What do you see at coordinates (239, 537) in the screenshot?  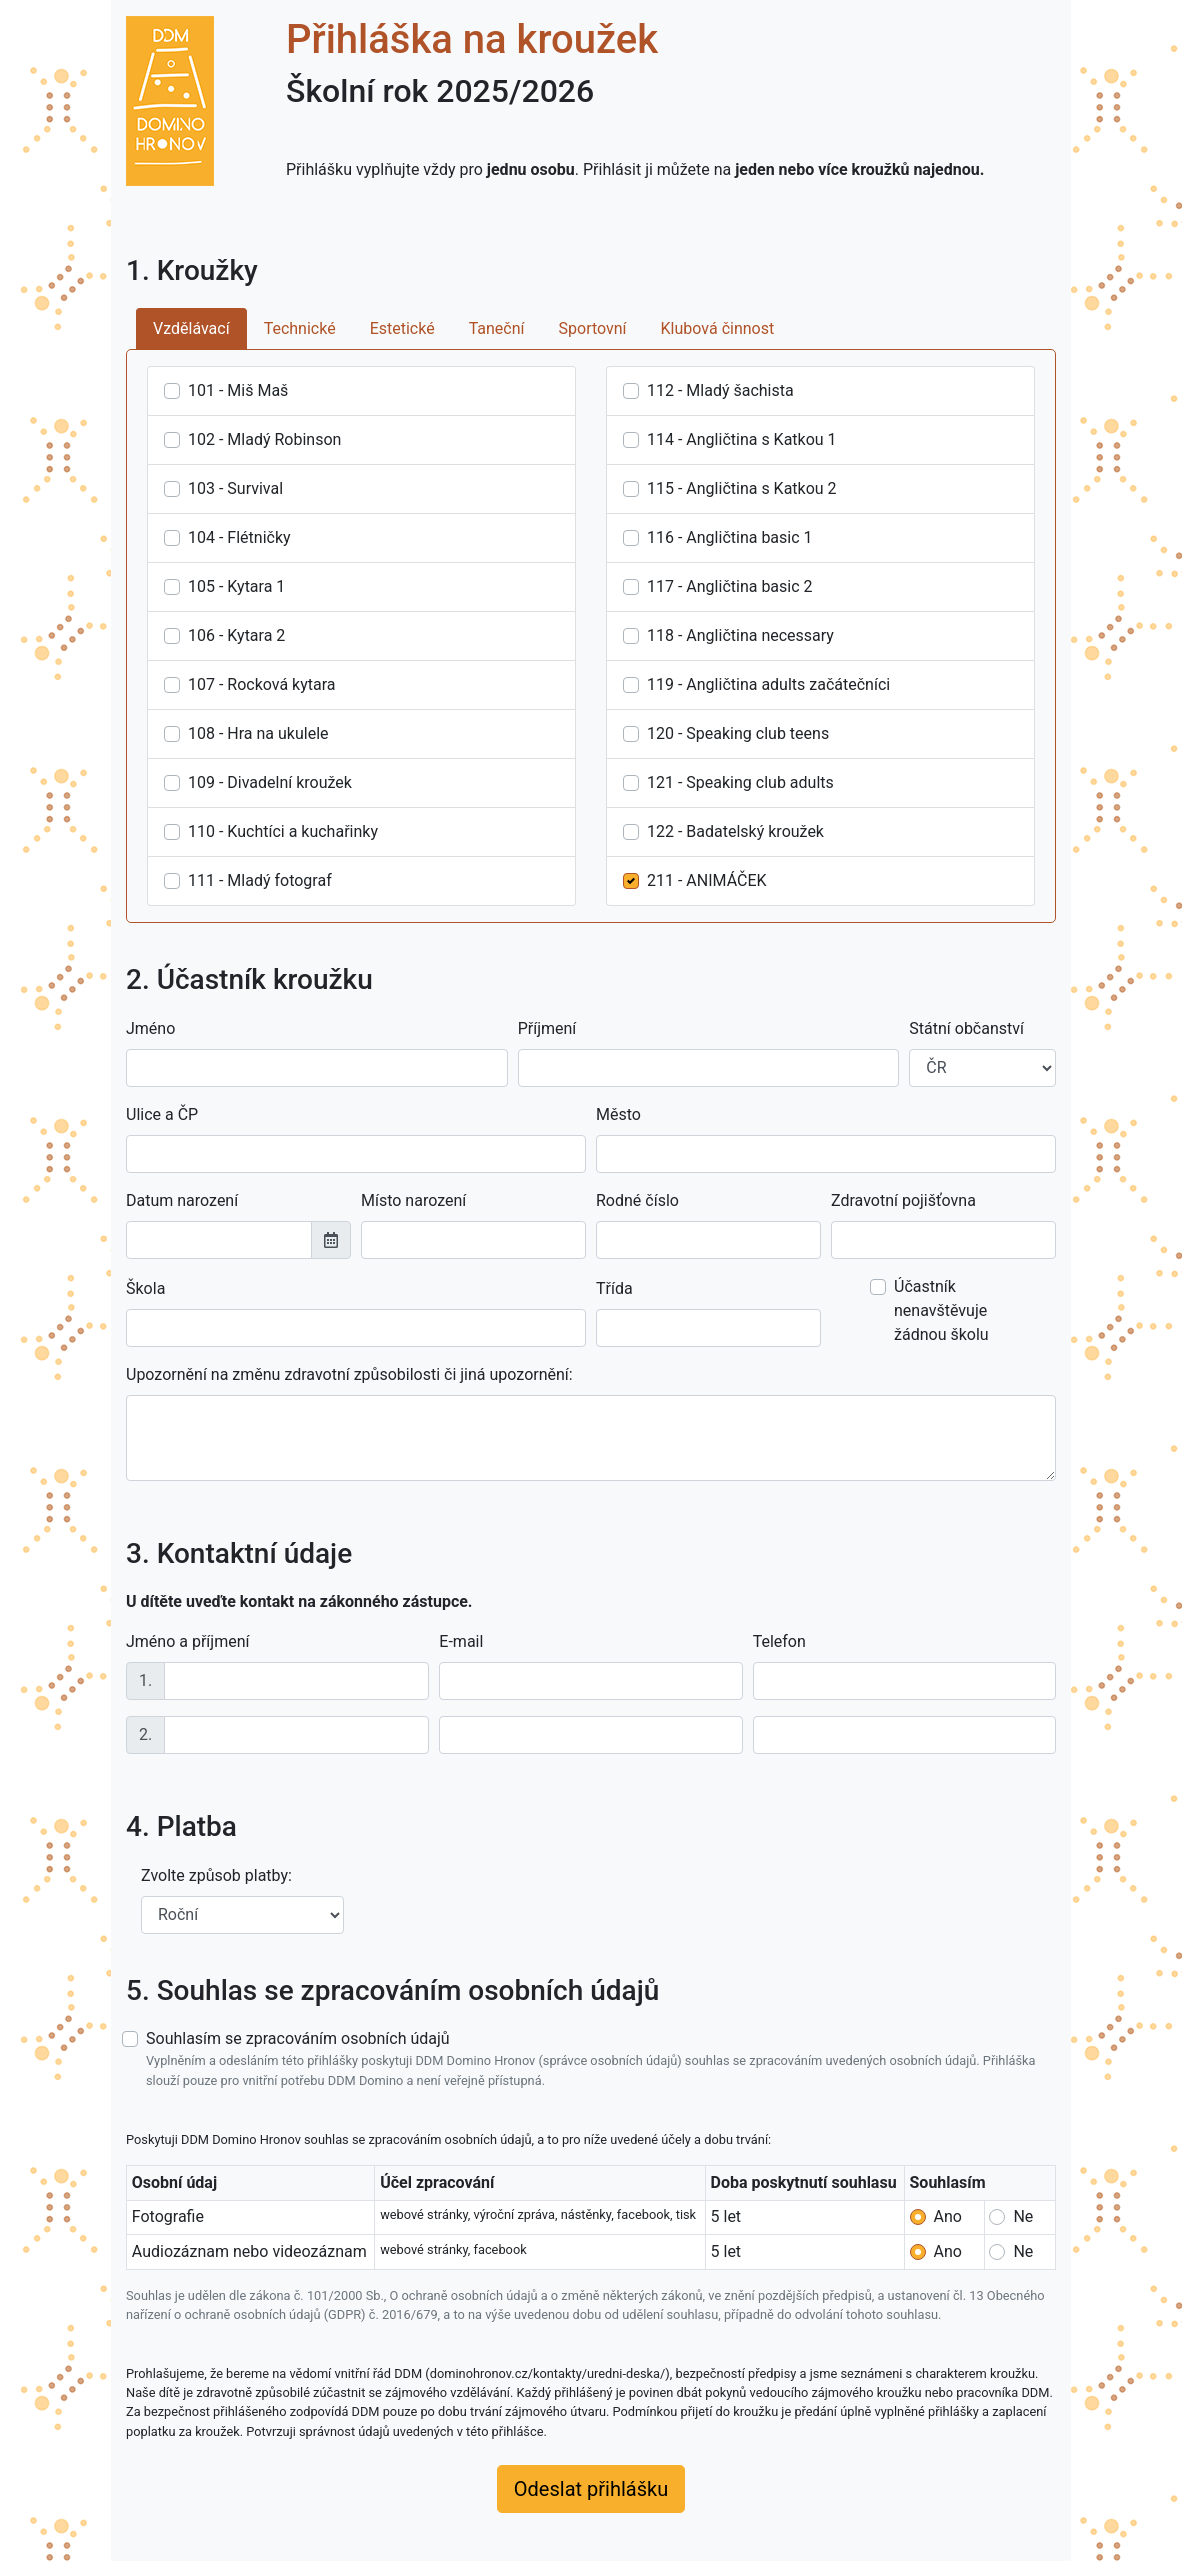 I see `104 - Flétničky` at bounding box center [239, 537].